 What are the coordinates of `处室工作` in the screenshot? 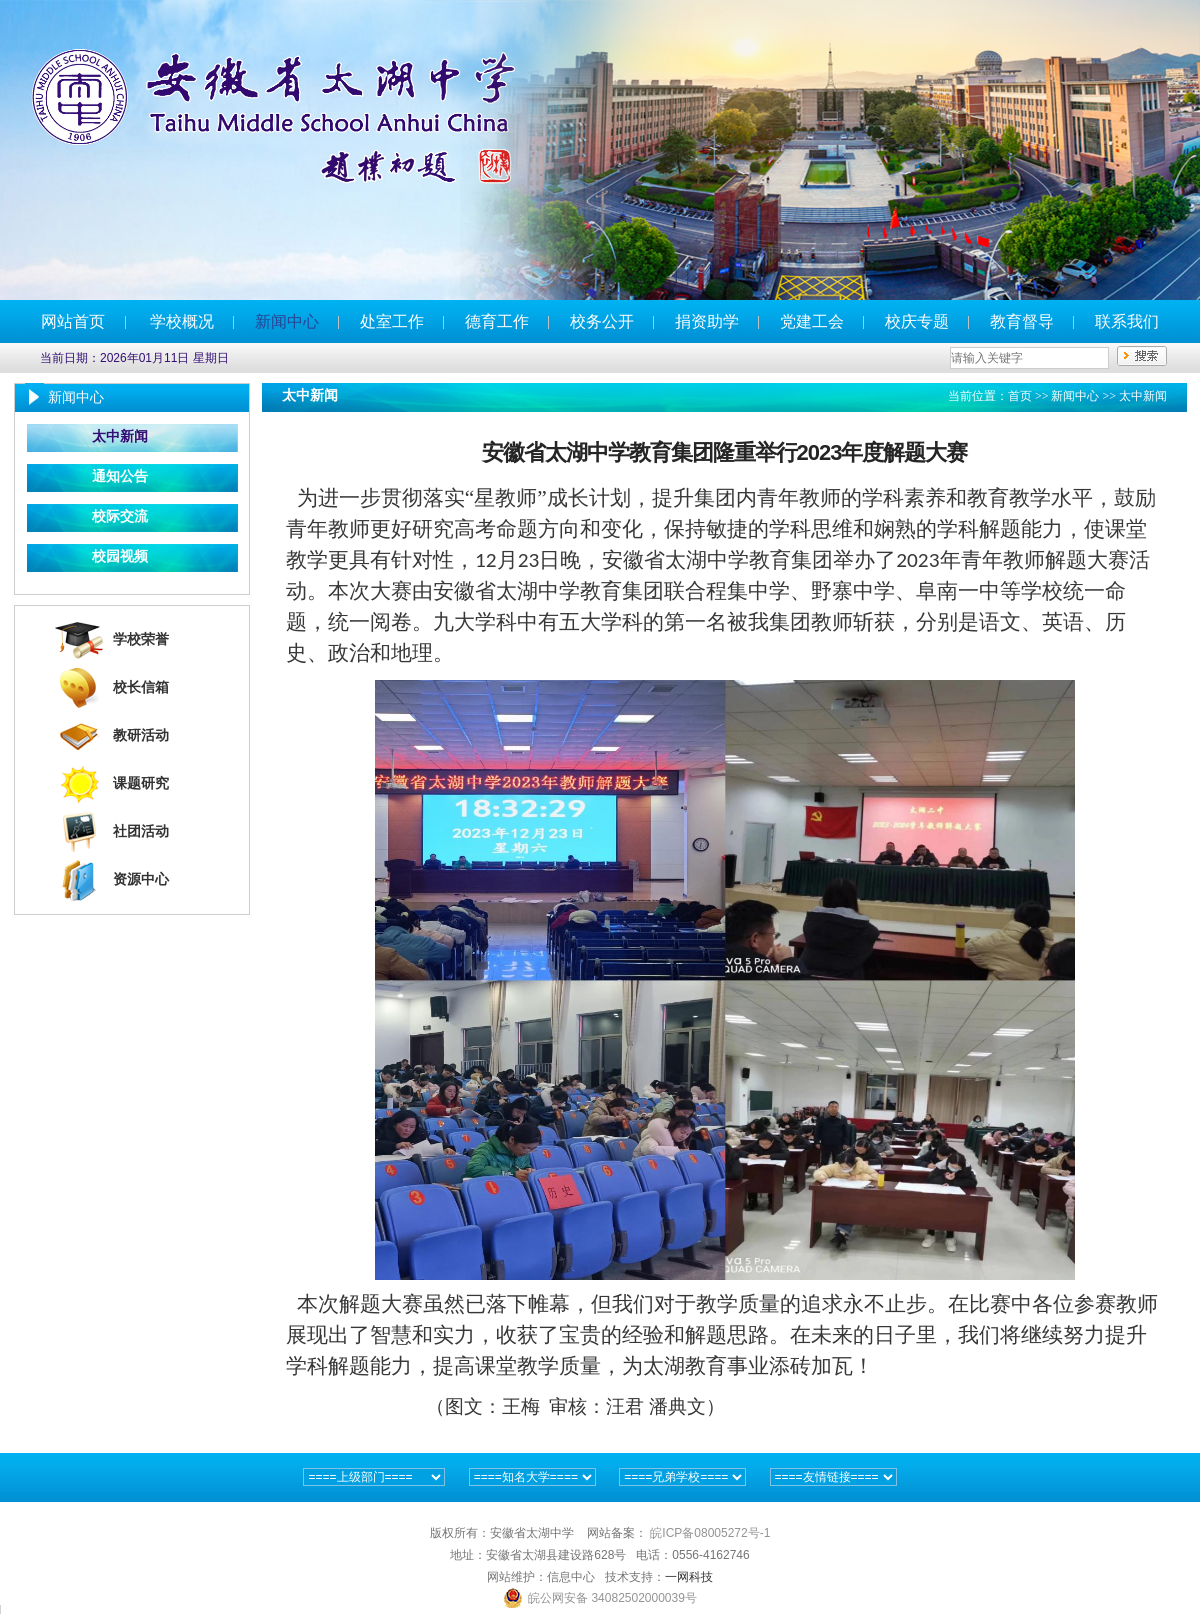 It's located at (392, 321).